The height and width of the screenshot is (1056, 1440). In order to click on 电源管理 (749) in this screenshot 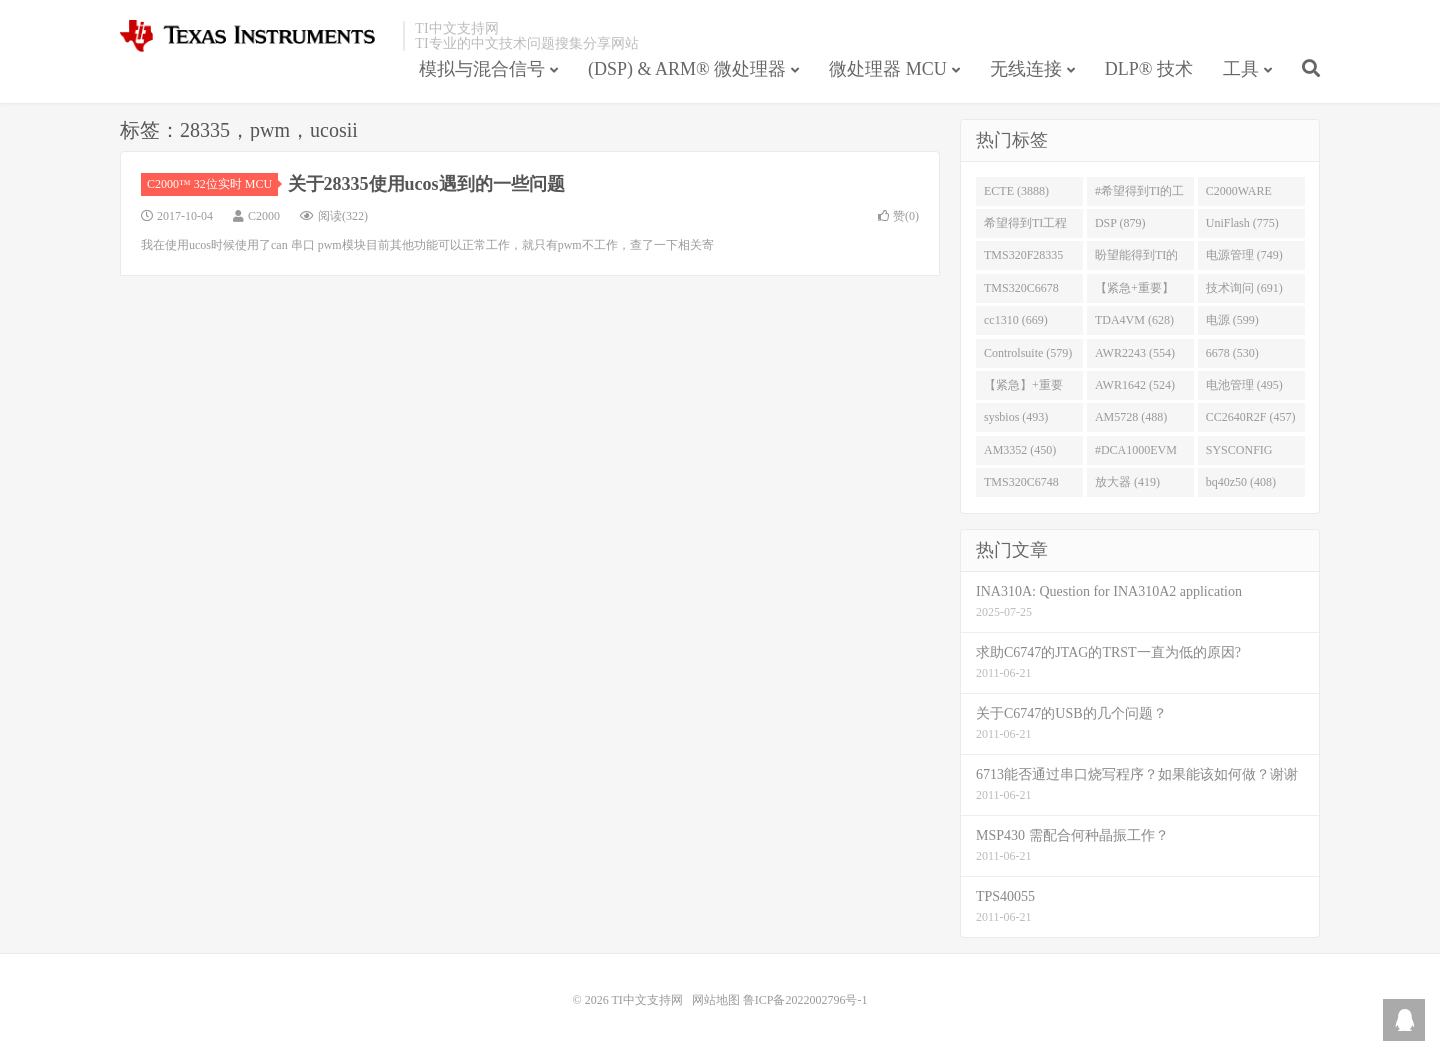, I will do `click(1244, 255)`.